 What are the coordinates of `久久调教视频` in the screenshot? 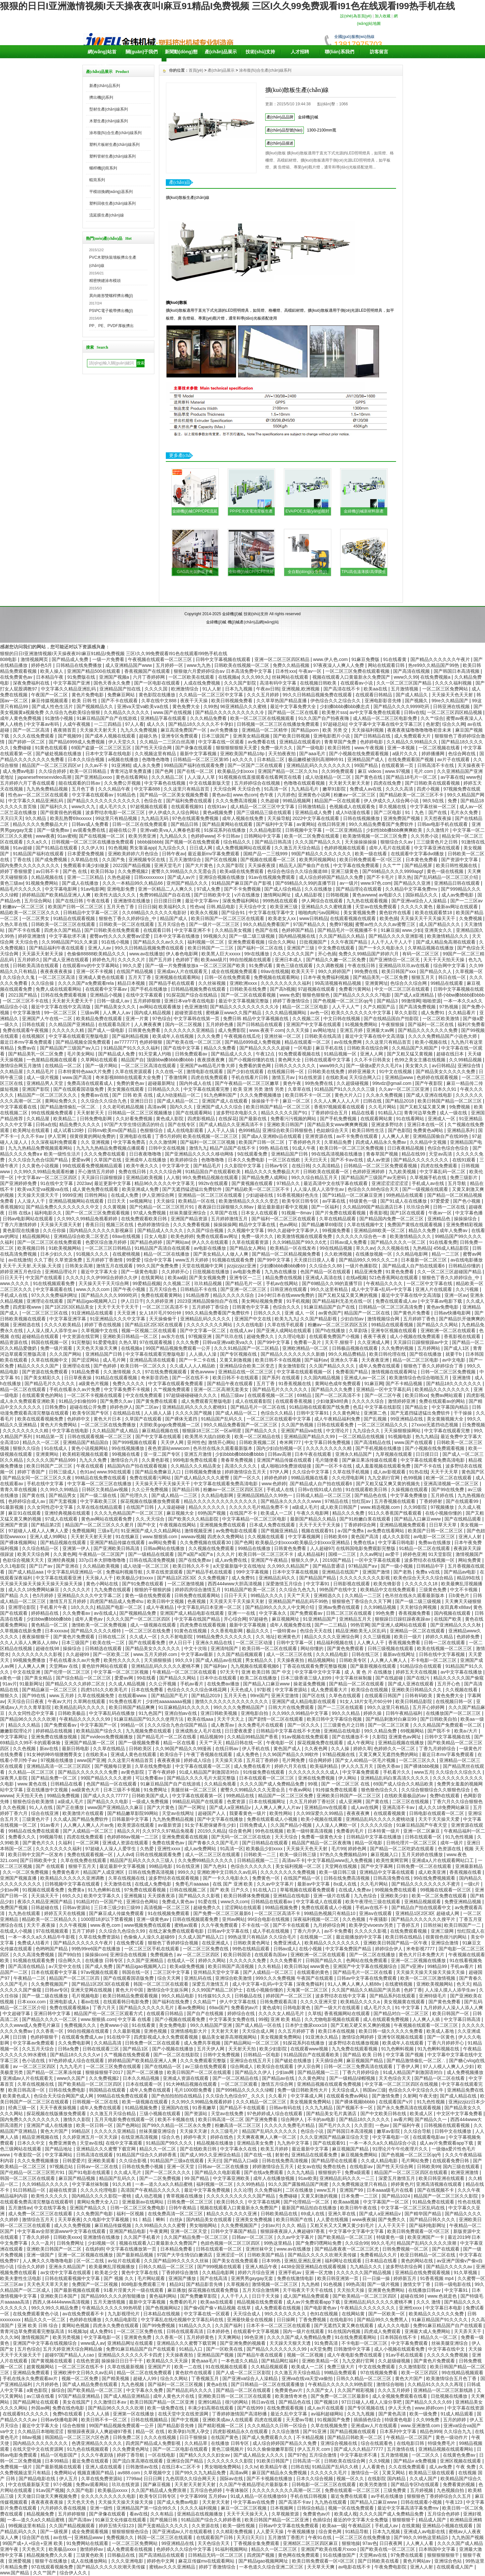 It's located at (330, 965).